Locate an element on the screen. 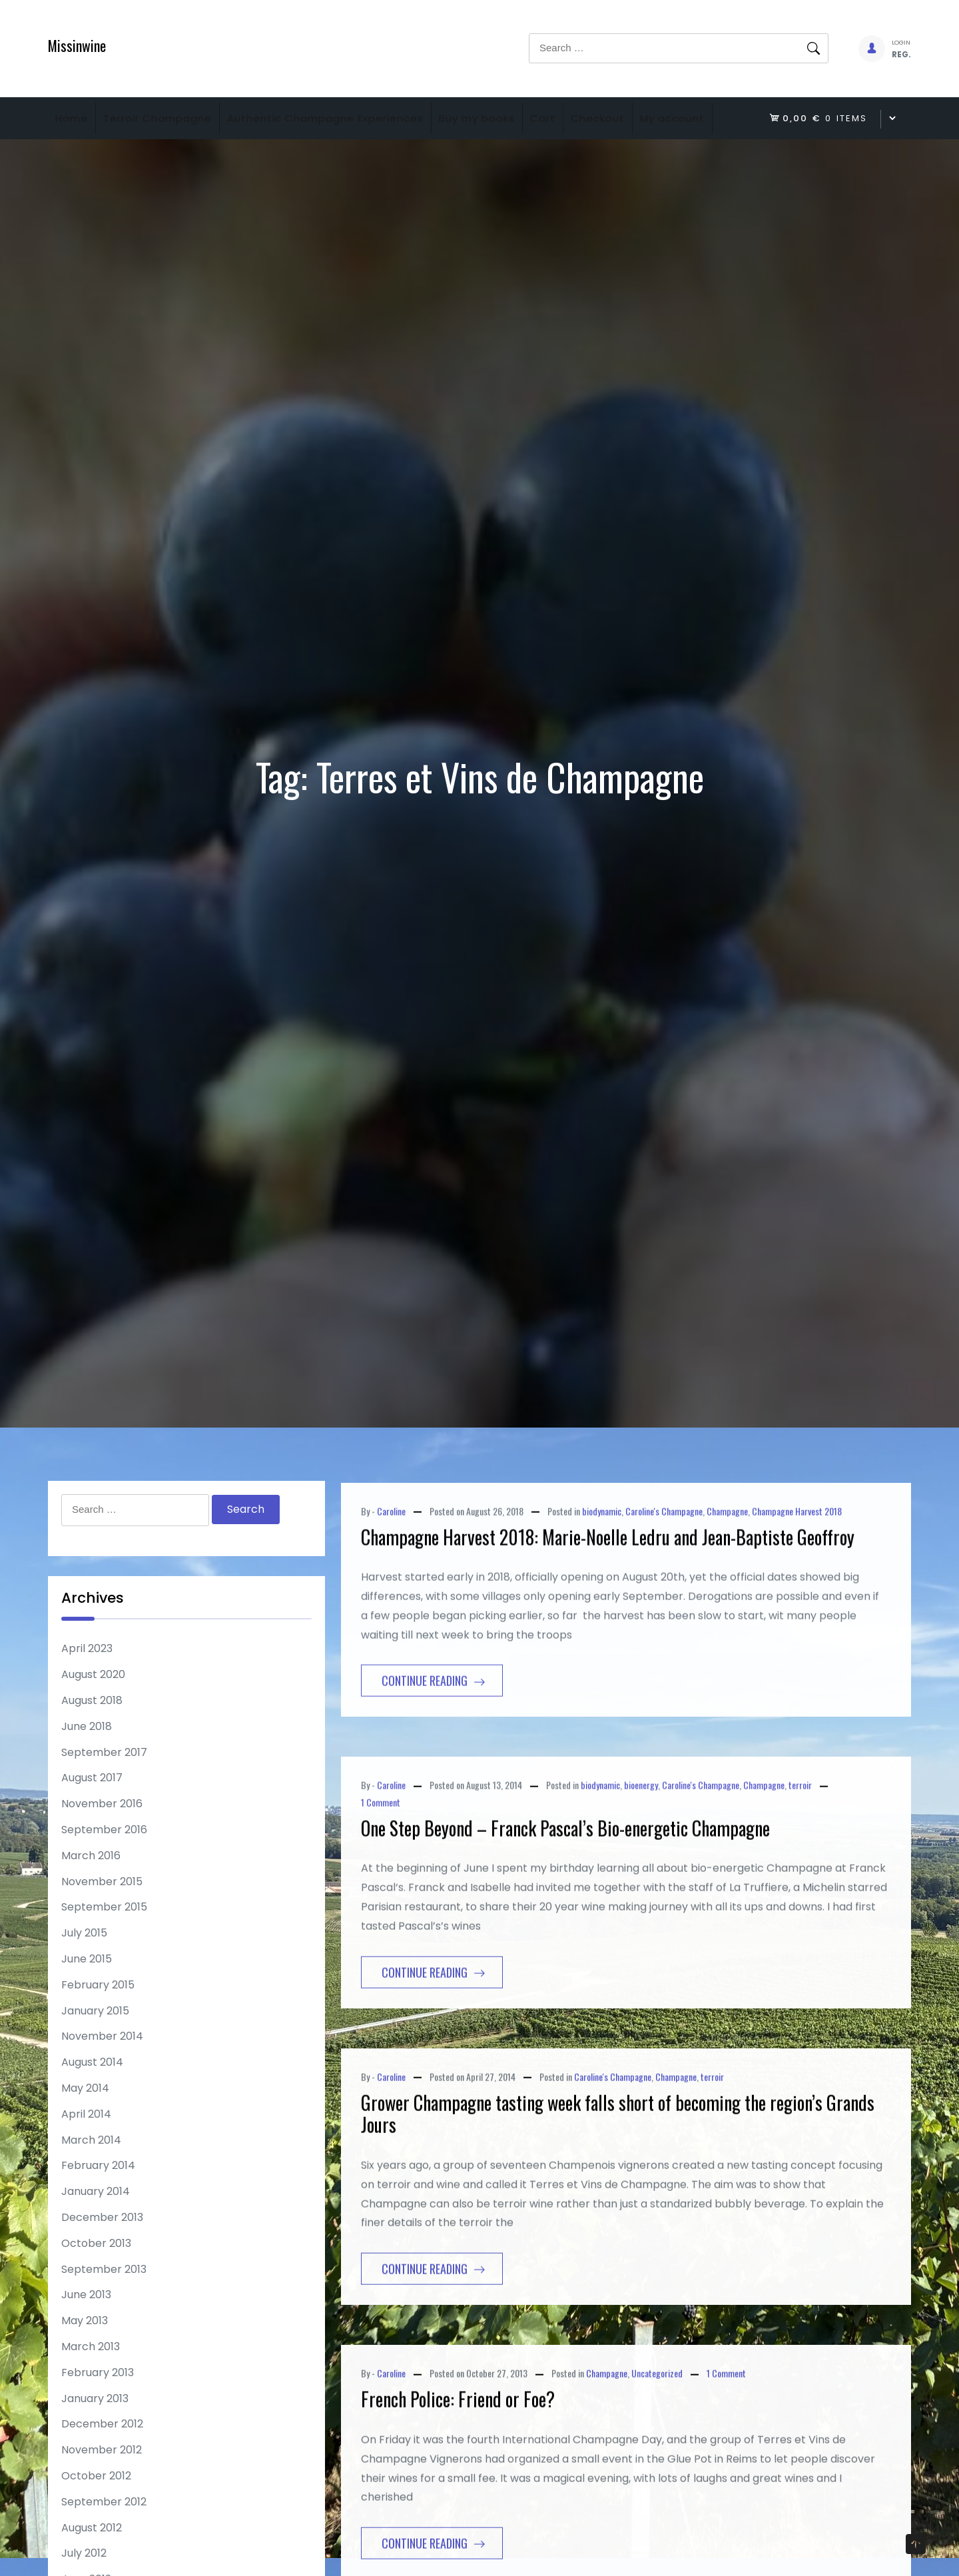  1 Comment is located at coordinates (380, 1898).